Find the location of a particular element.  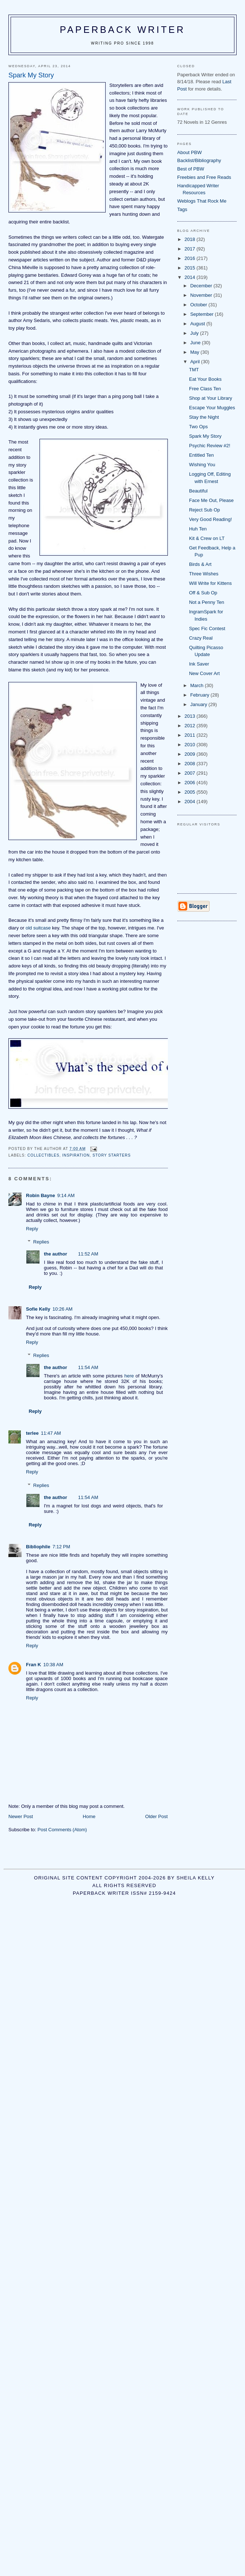

10:26 AM is located at coordinates (62, 1309).